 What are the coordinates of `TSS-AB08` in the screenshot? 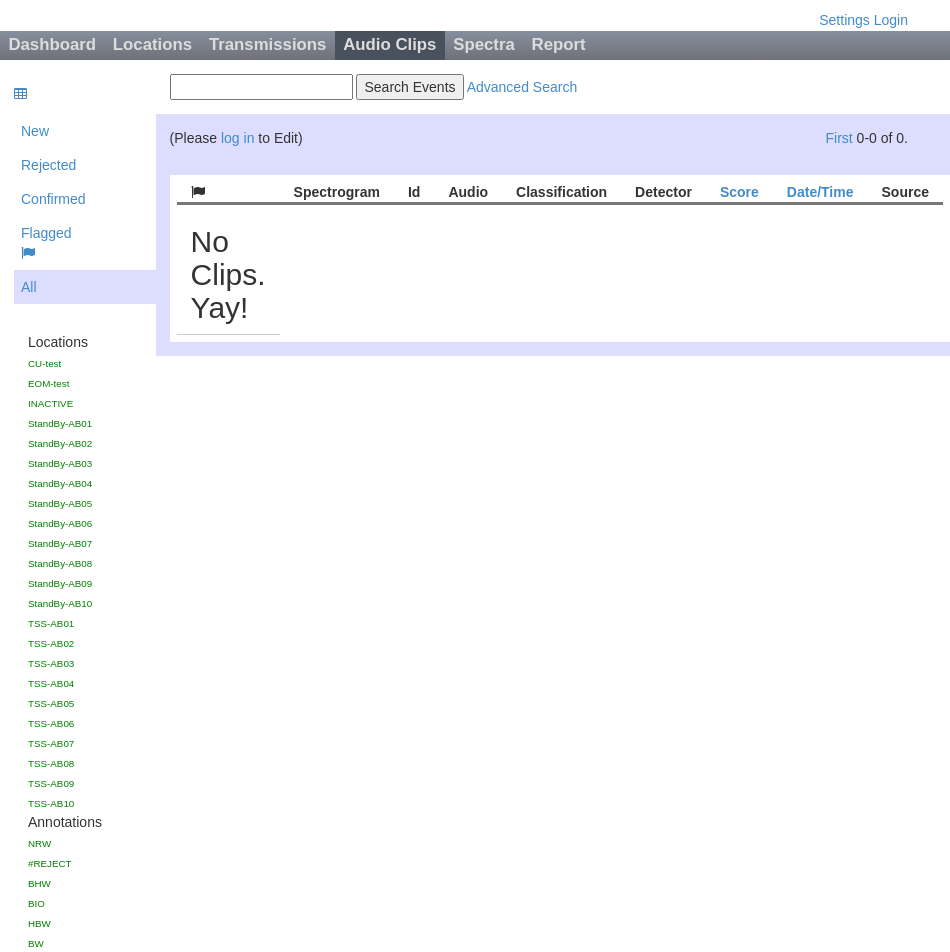 It's located at (51, 763).